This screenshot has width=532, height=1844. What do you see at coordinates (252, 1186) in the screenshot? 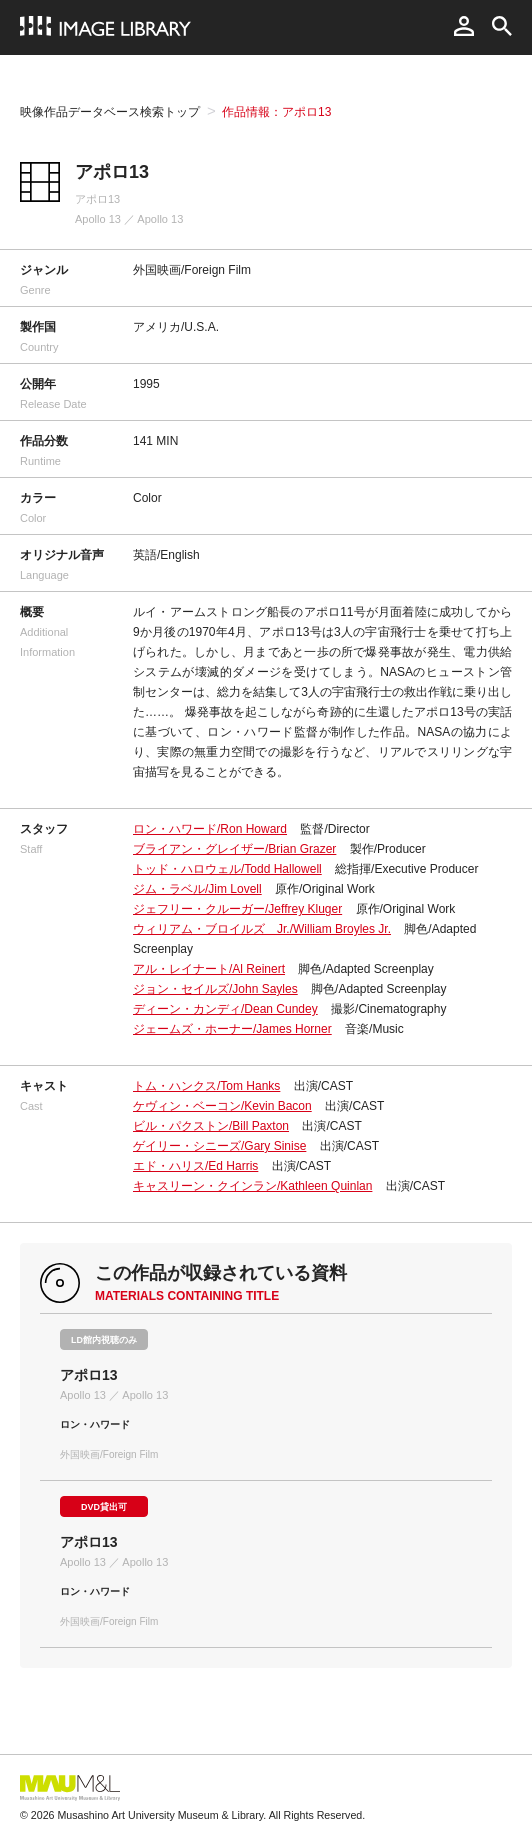
I see `キャスリーン・クインラン/Kathleen Quinlan` at bounding box center [252, 1186].